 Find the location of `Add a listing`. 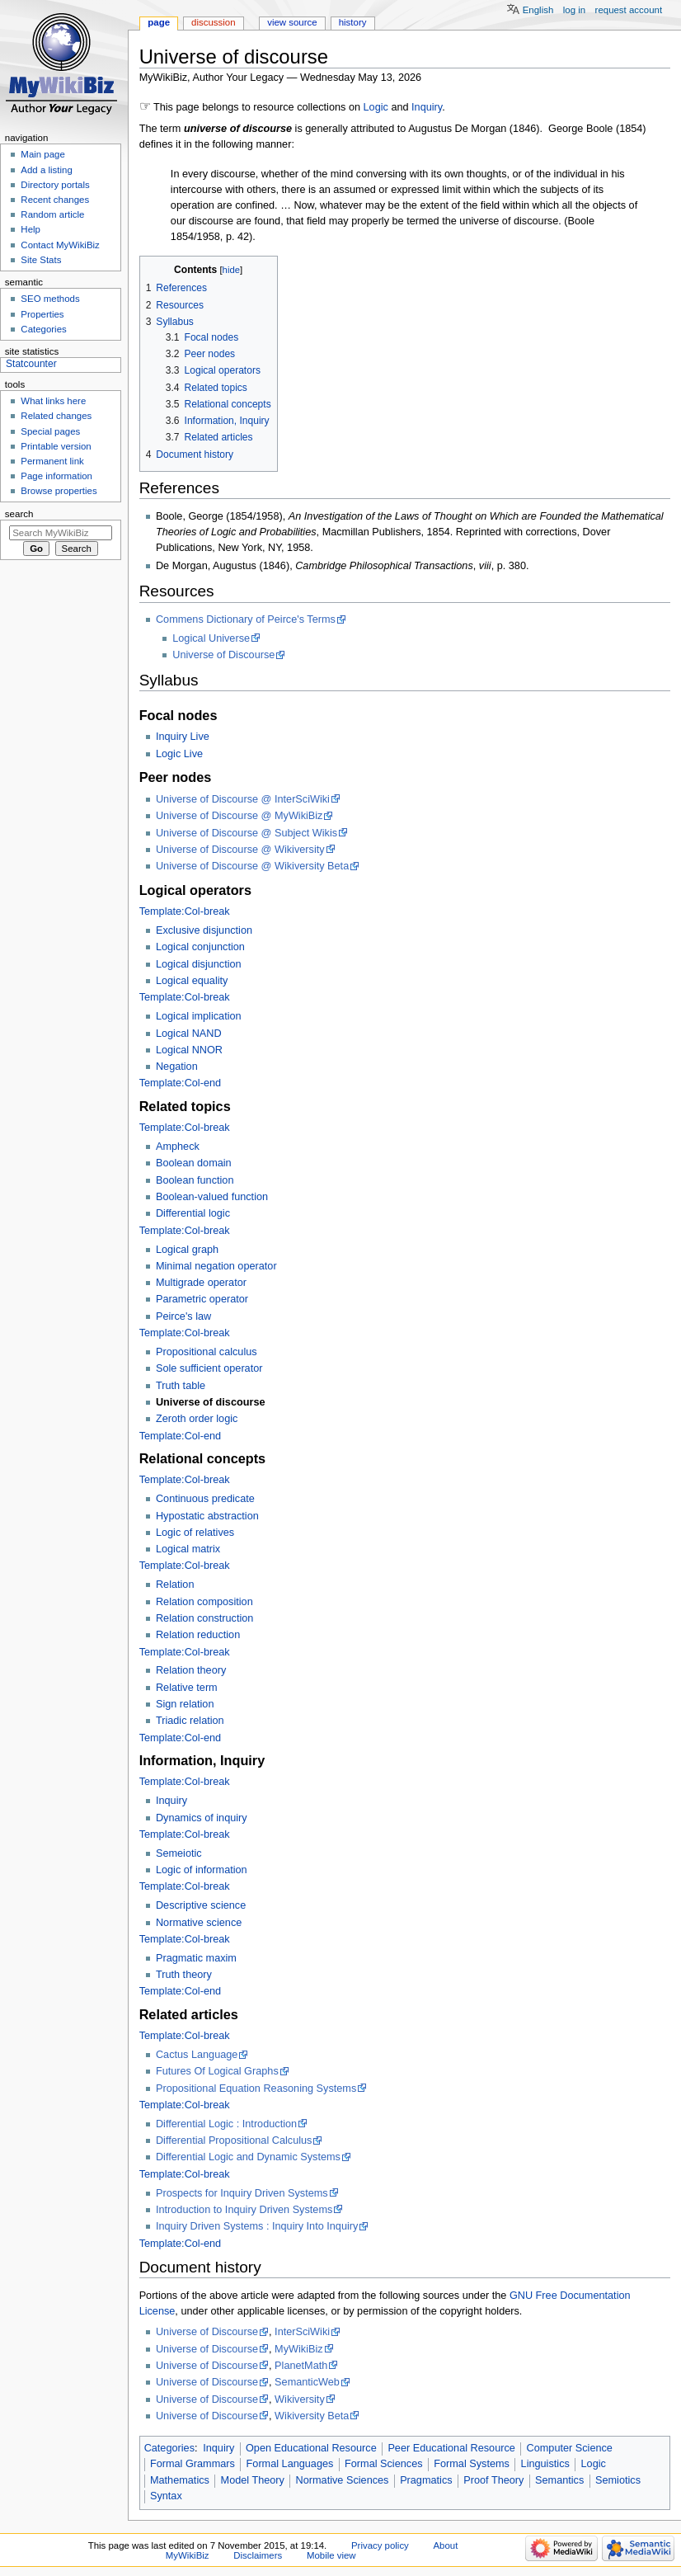

Add a listing is located at coordinates (46, 170).